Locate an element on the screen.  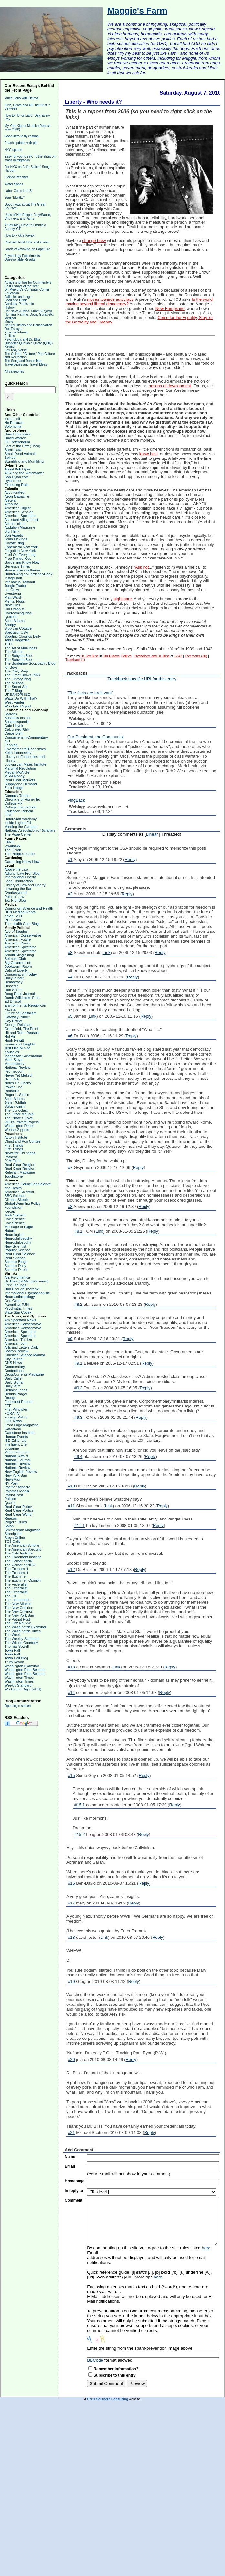
West Hunter is located at coordinates (14, 702).